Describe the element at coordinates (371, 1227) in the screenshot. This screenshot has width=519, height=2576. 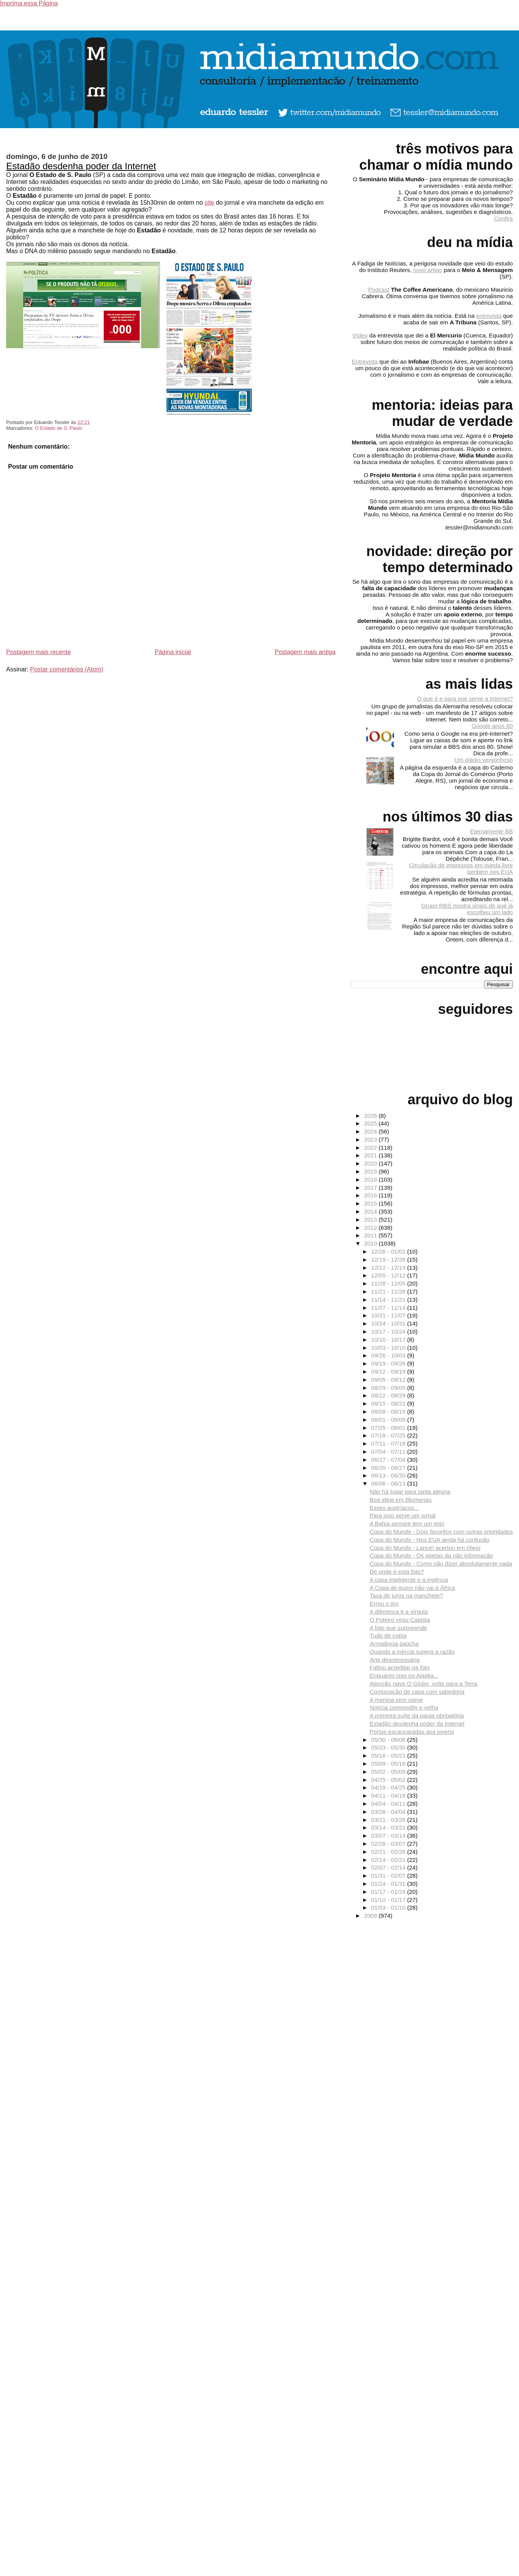
I see `2012` at that location.